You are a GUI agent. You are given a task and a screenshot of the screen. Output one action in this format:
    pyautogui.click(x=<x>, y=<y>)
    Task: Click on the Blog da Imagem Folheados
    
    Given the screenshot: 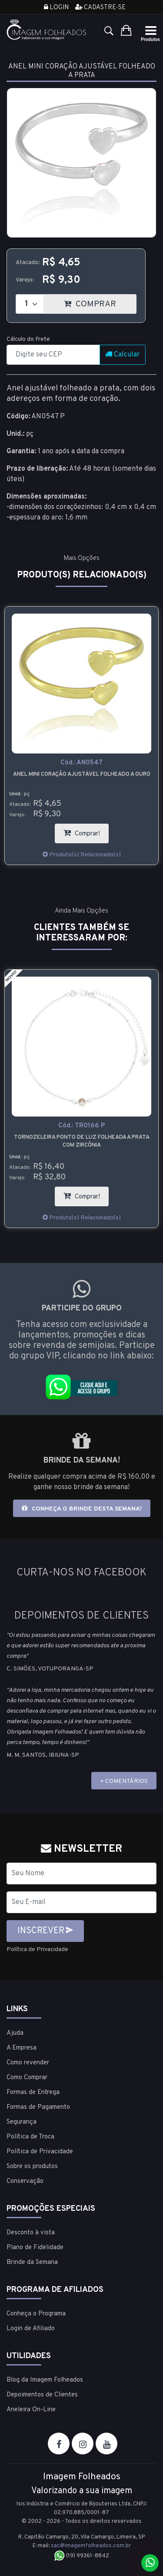 What is the action you would take?
    pyautogui.click(x=45, y=2380)
    